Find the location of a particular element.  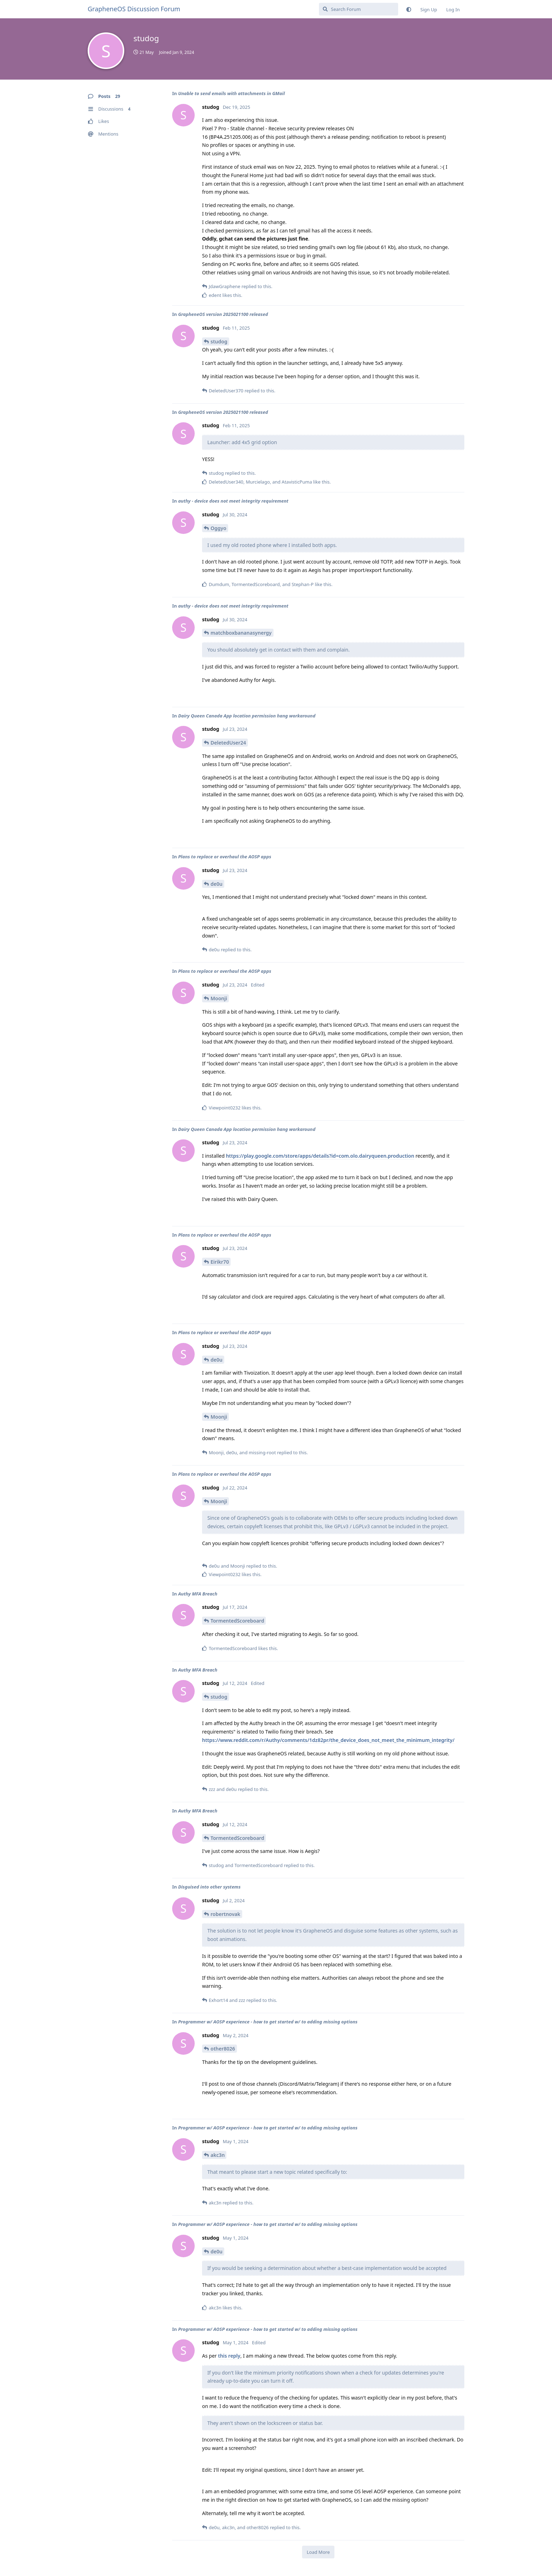

Oggyo is located at coordinates (218, 528).